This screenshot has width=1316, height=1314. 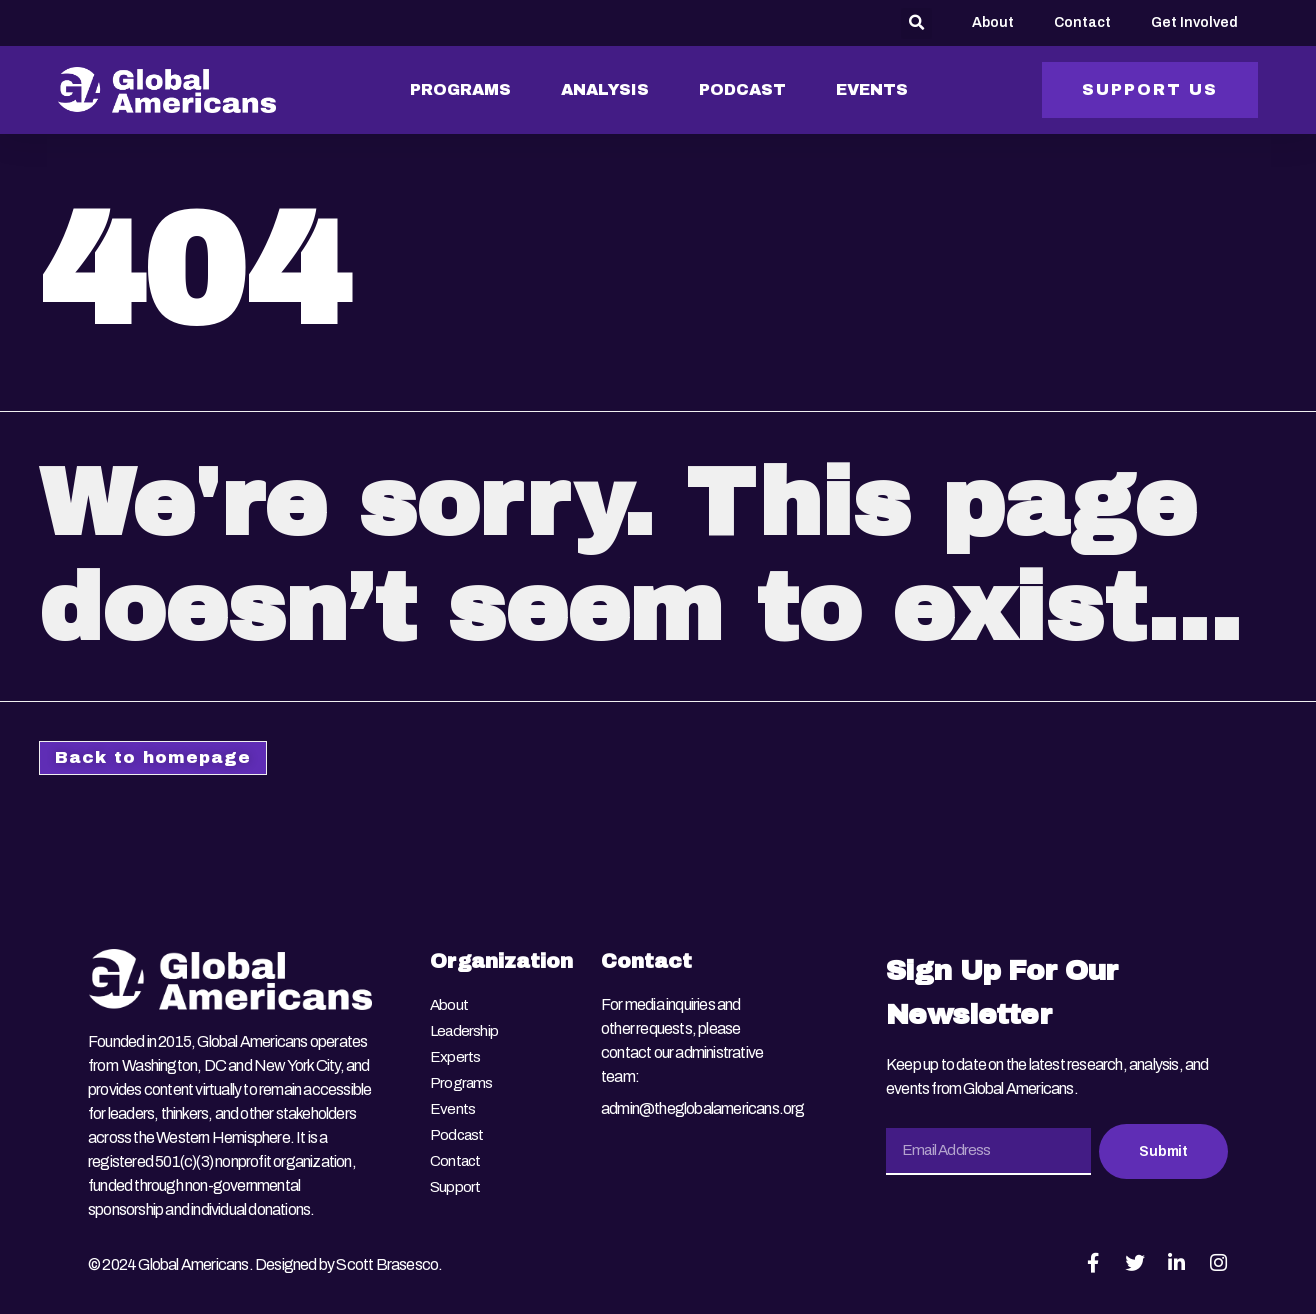 I want to click on PROGRAMS, so click(x=460, y=89).